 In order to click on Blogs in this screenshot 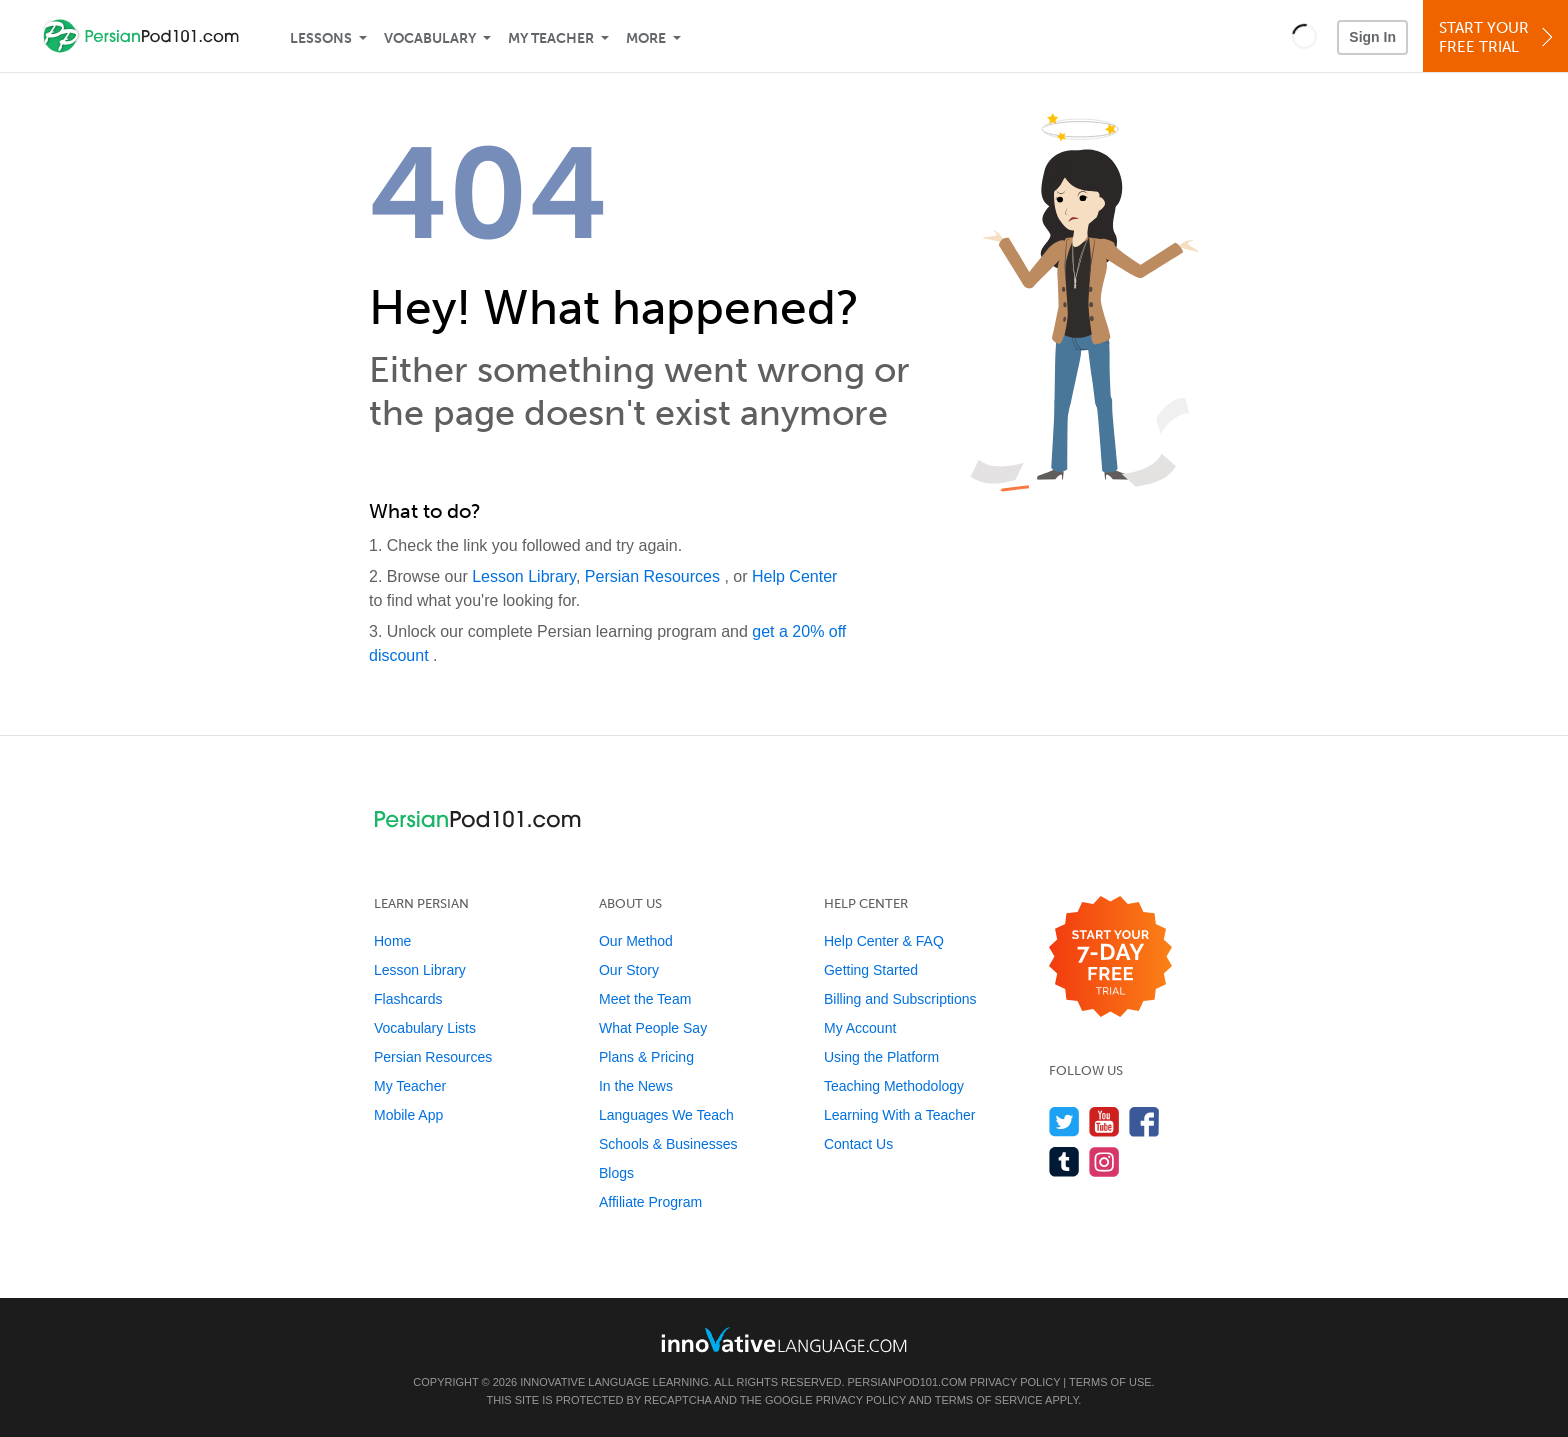, I will do `click(616, 1173)`.